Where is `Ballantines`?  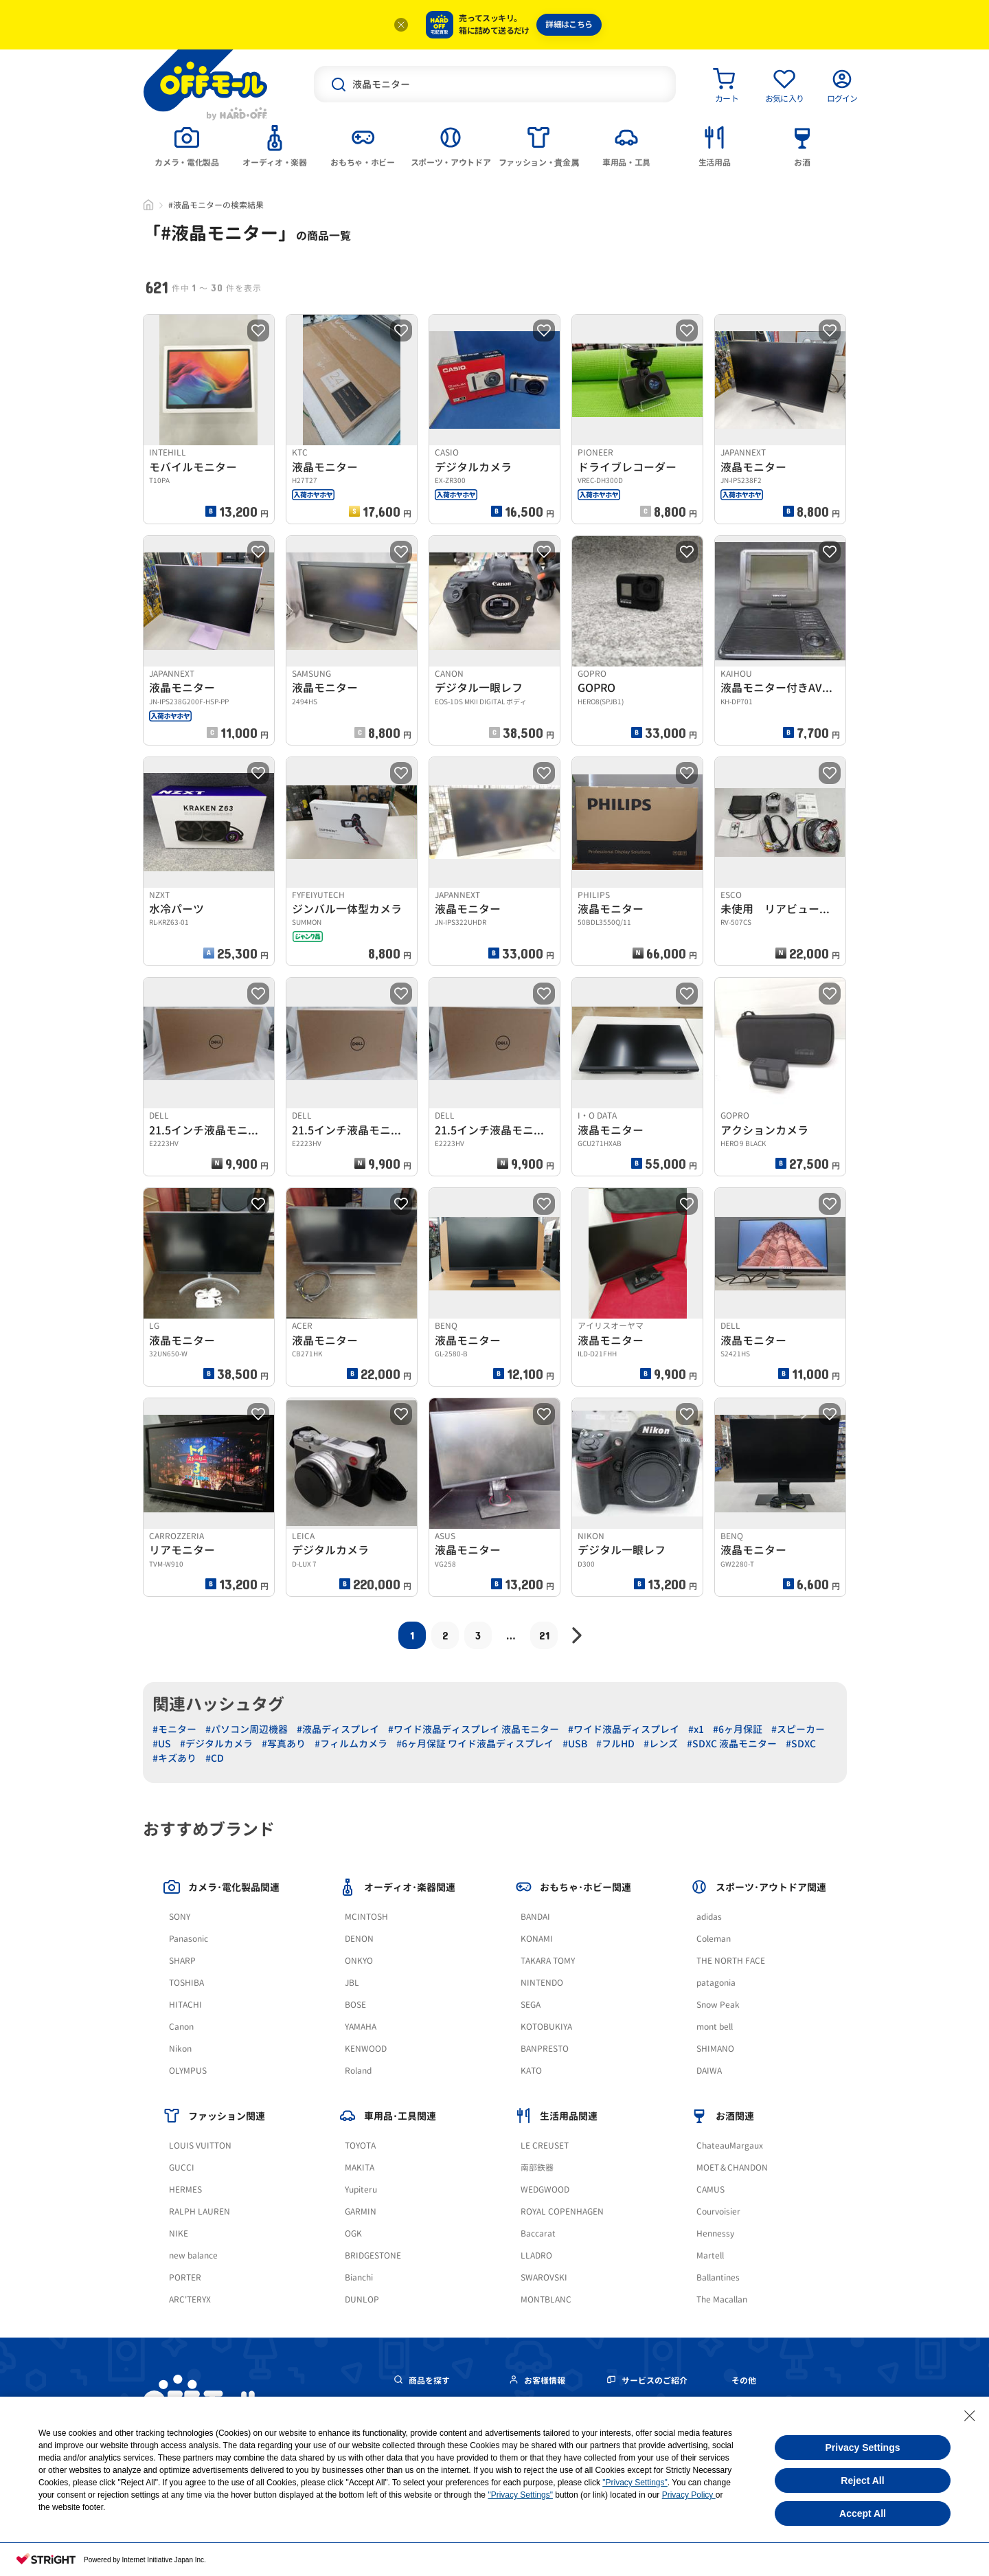 Ballantines is located at coordinates (718, 2277).